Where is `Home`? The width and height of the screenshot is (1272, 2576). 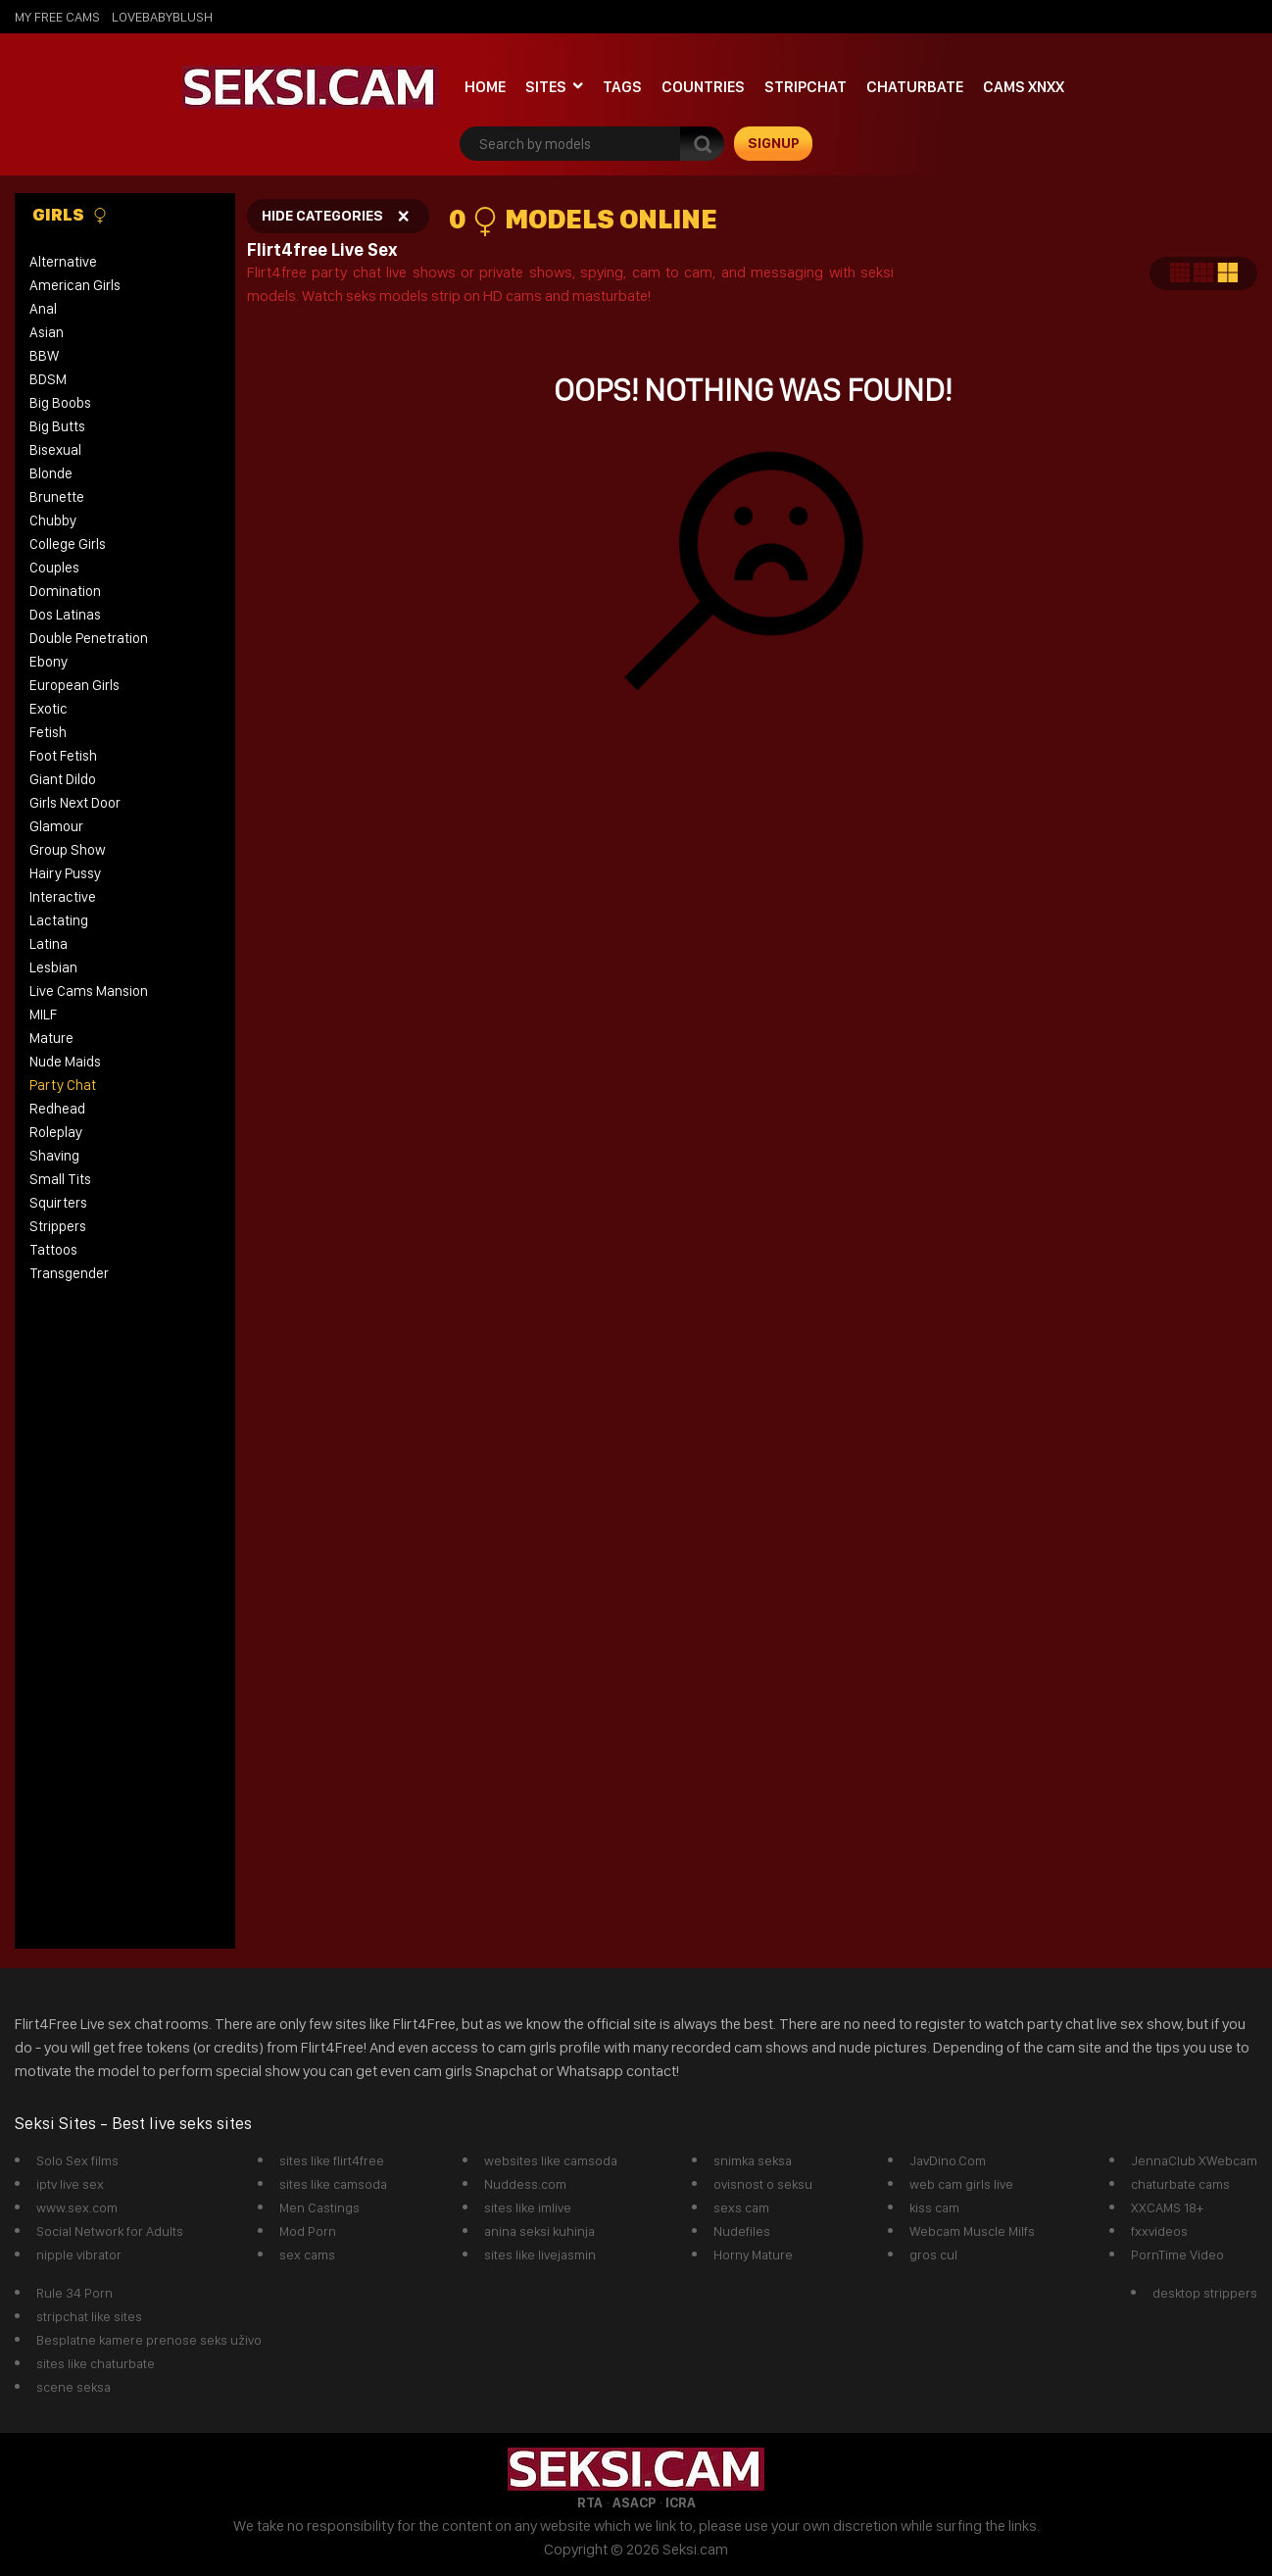 Home is located at coordinates (485, 86).